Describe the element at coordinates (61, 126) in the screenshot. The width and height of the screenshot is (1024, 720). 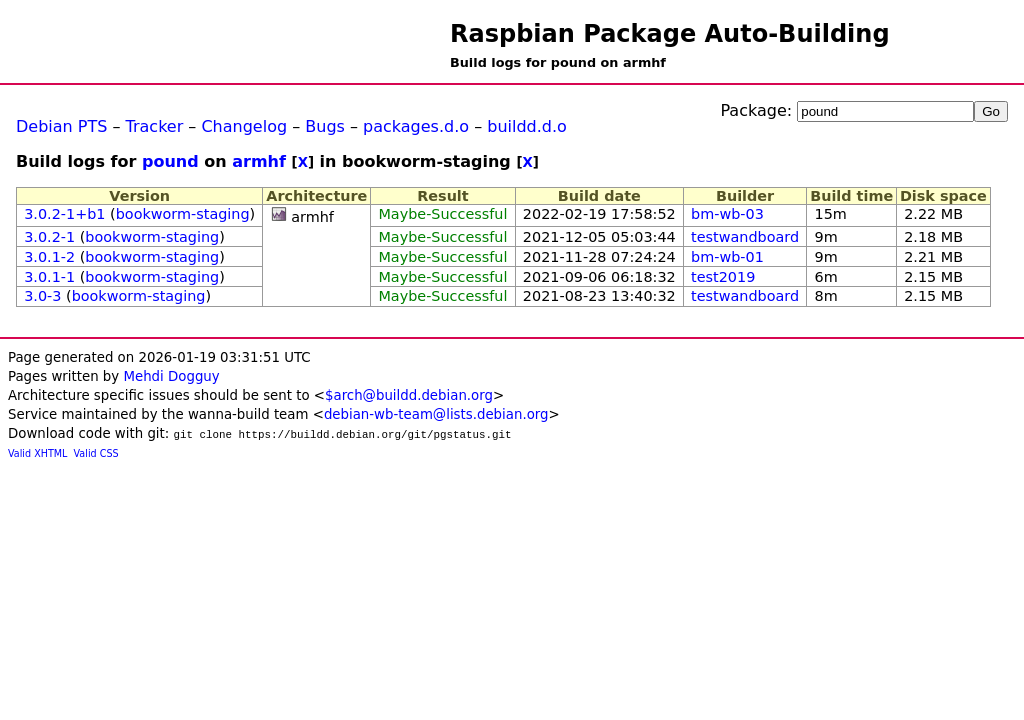
I see `Debian PTS` at that location.